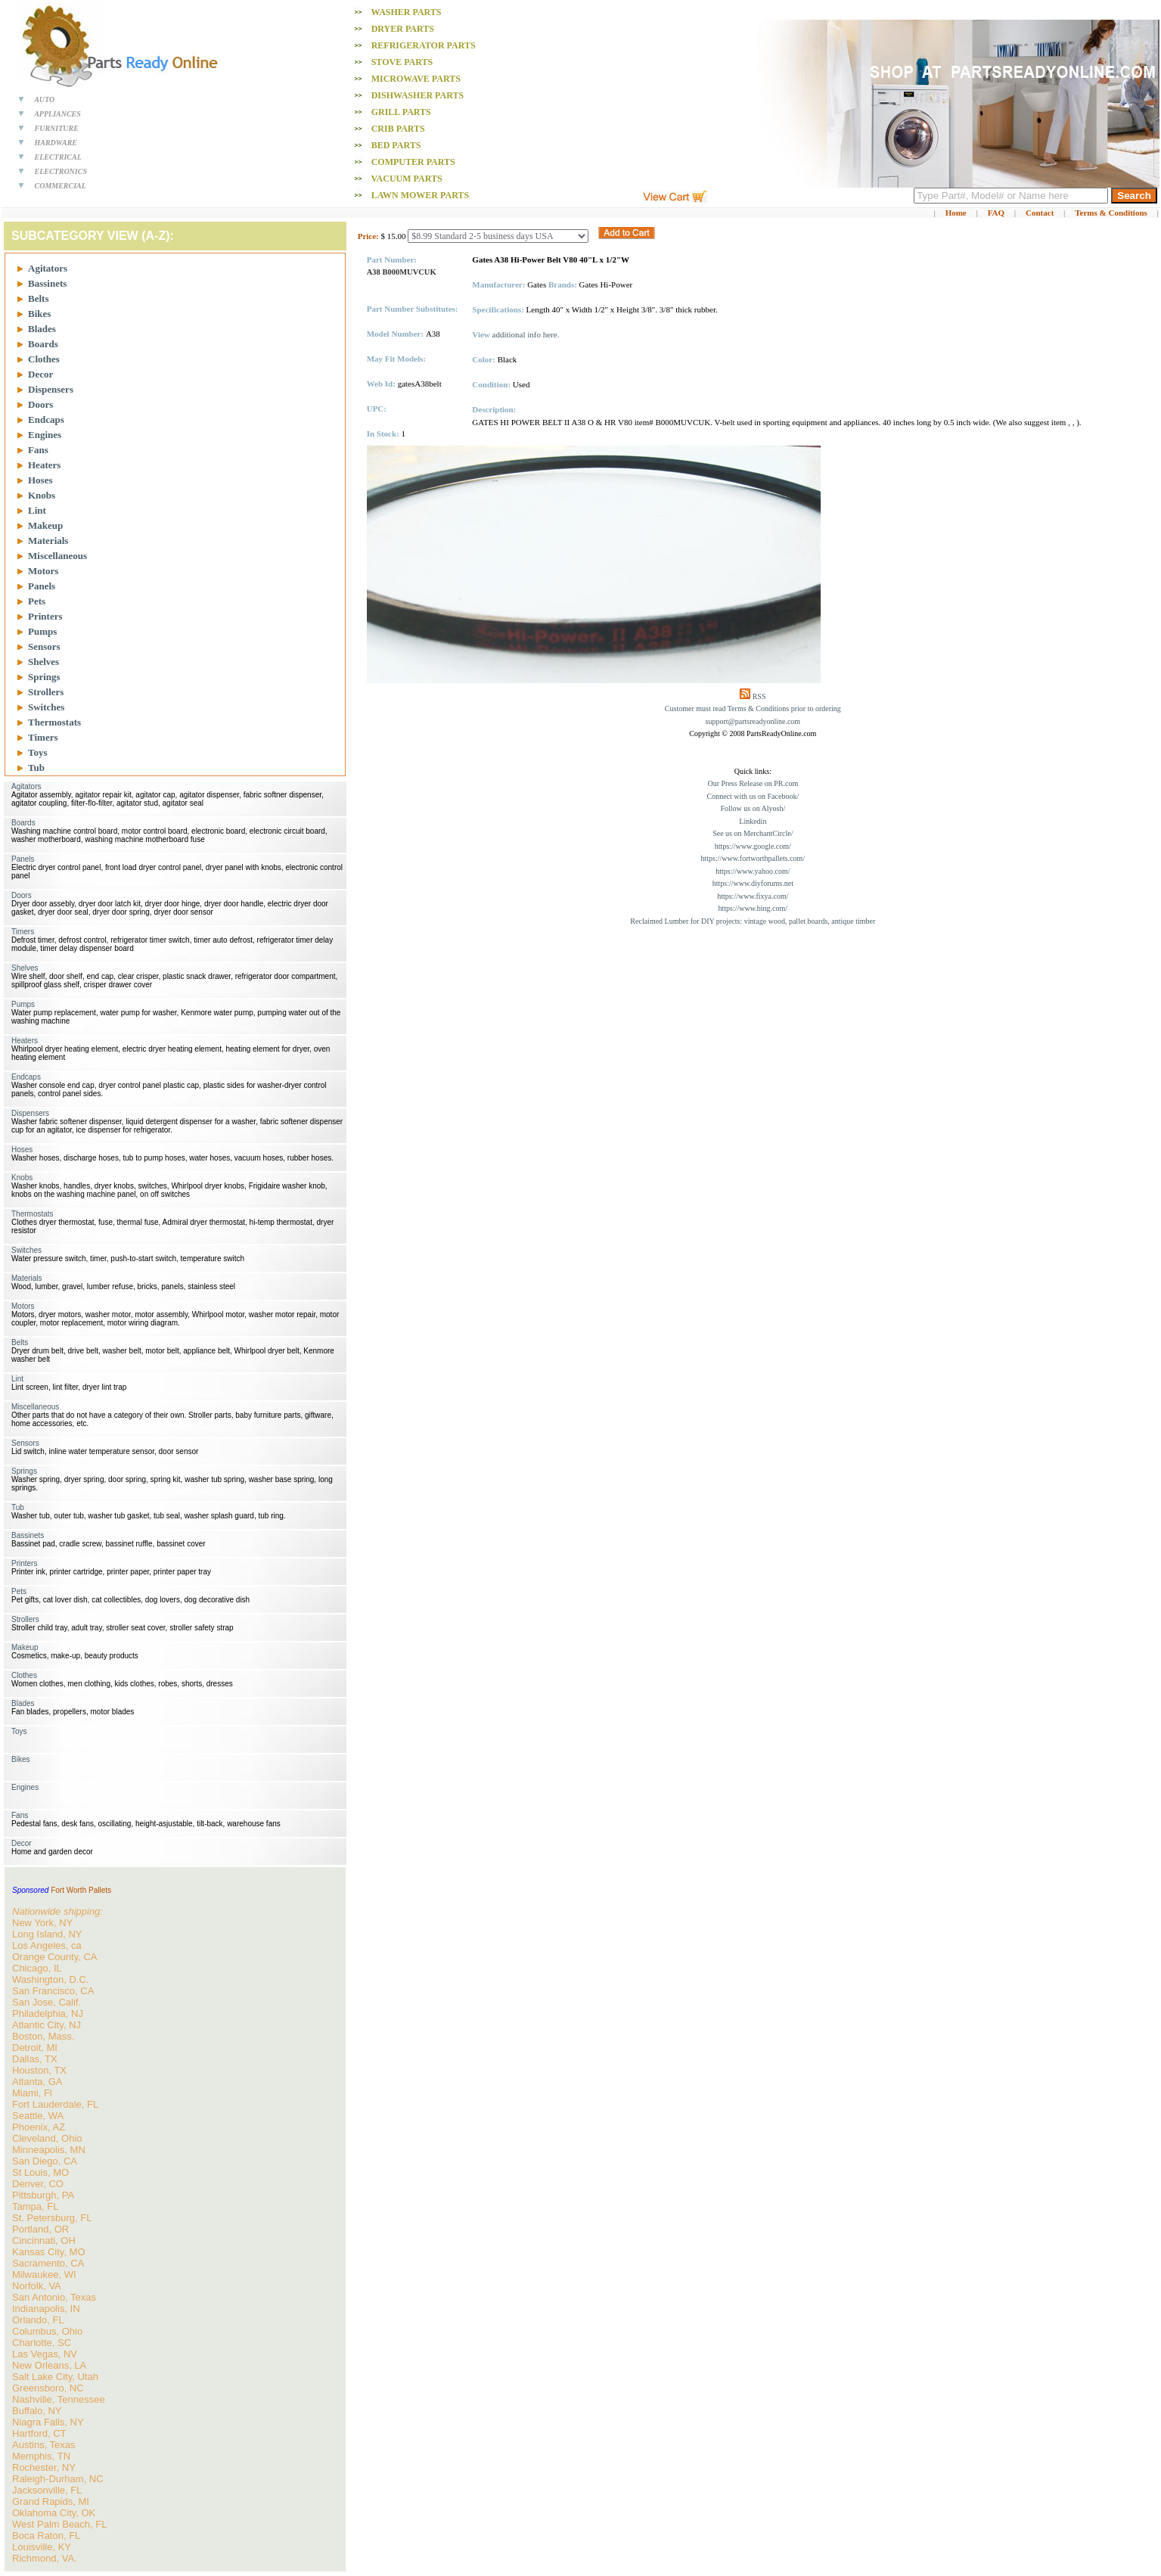 The width and height of the screenshot is (1161, 2576). Describe the element at coordinates (36, 767) in the screenshot. I see `Tub` at that location.